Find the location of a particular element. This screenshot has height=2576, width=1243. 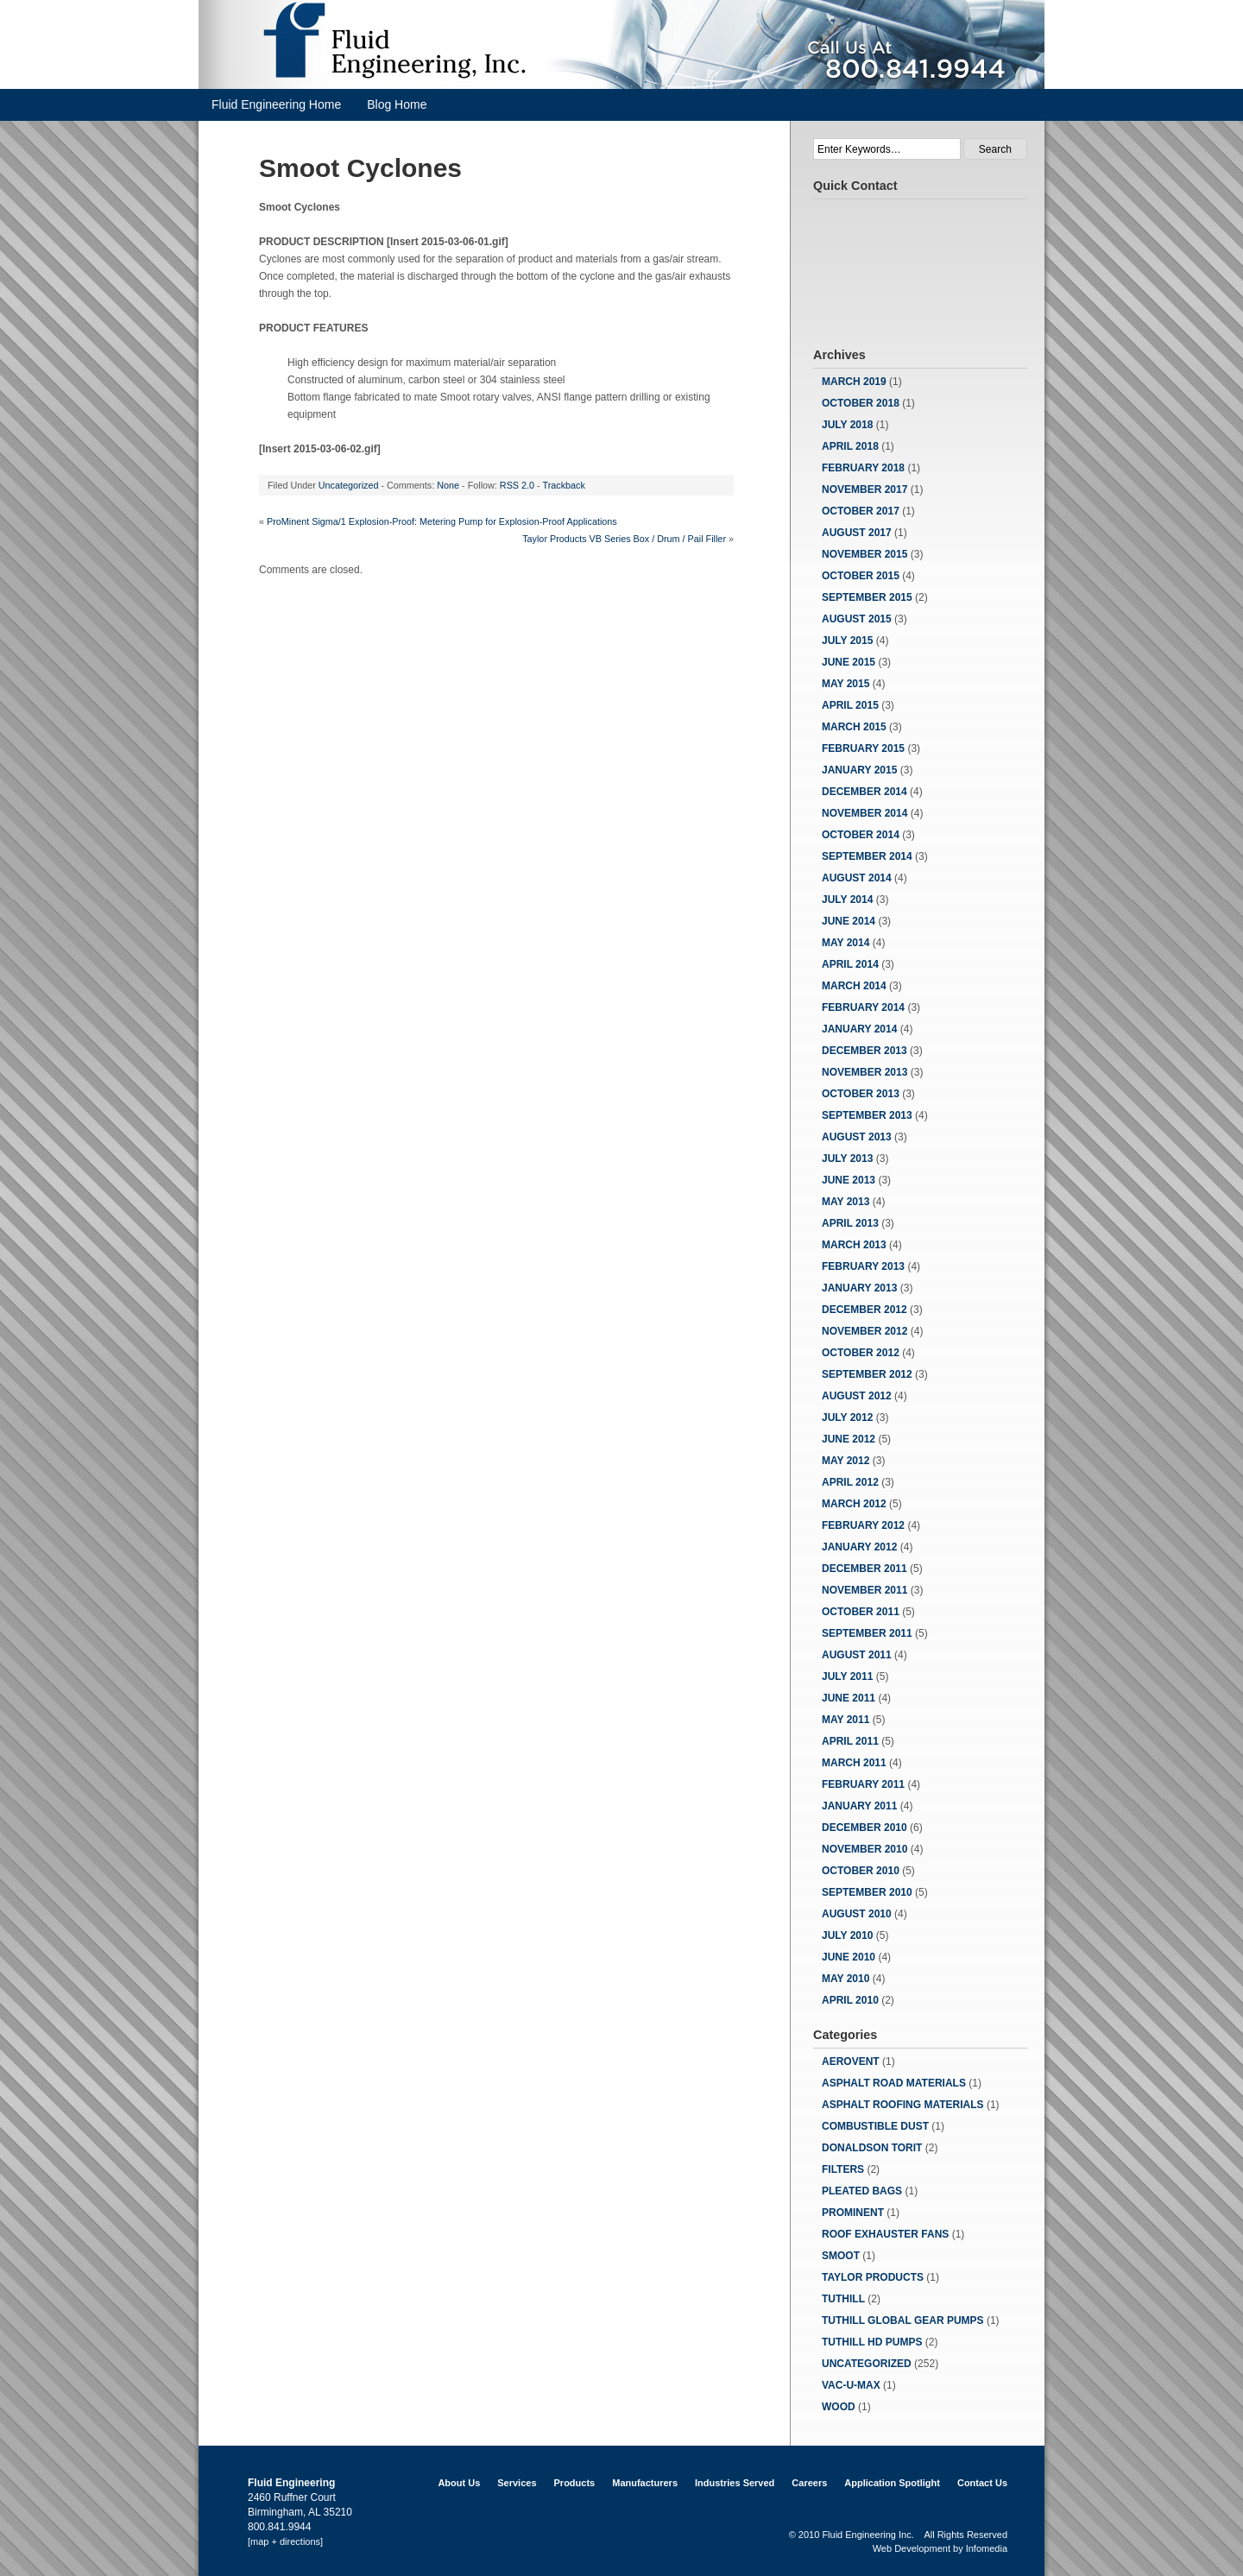

September 2013 is located at coordinates (867, 1115).